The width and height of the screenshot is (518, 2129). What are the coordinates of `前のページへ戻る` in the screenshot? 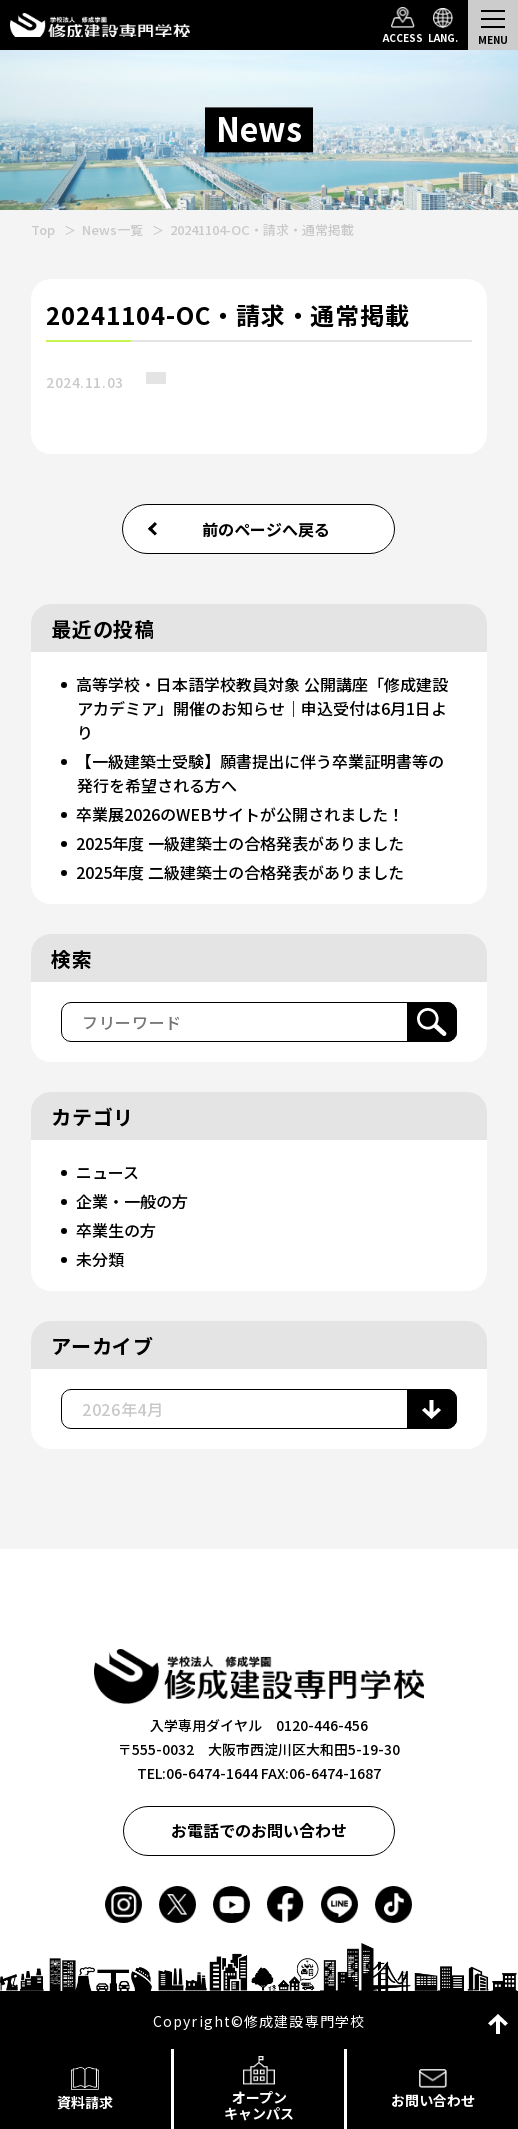 It's located at (266, 529).